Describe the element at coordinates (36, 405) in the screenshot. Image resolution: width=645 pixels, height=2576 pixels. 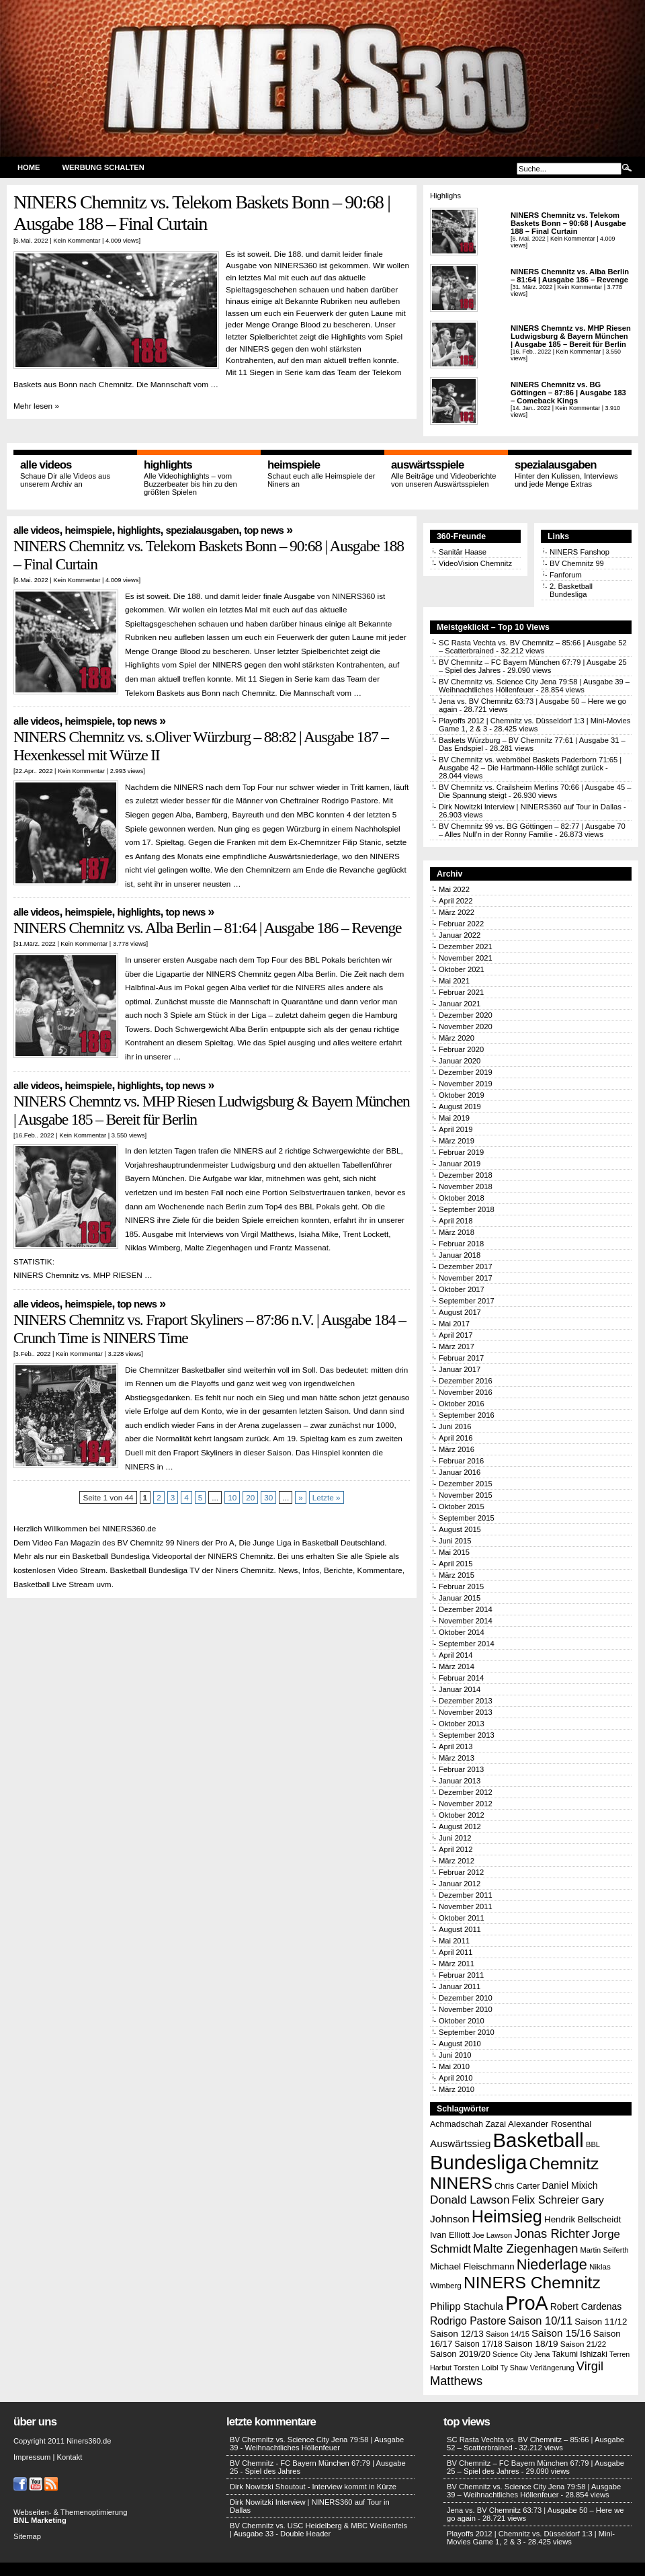
I see `Mehr lesen »` at that location.